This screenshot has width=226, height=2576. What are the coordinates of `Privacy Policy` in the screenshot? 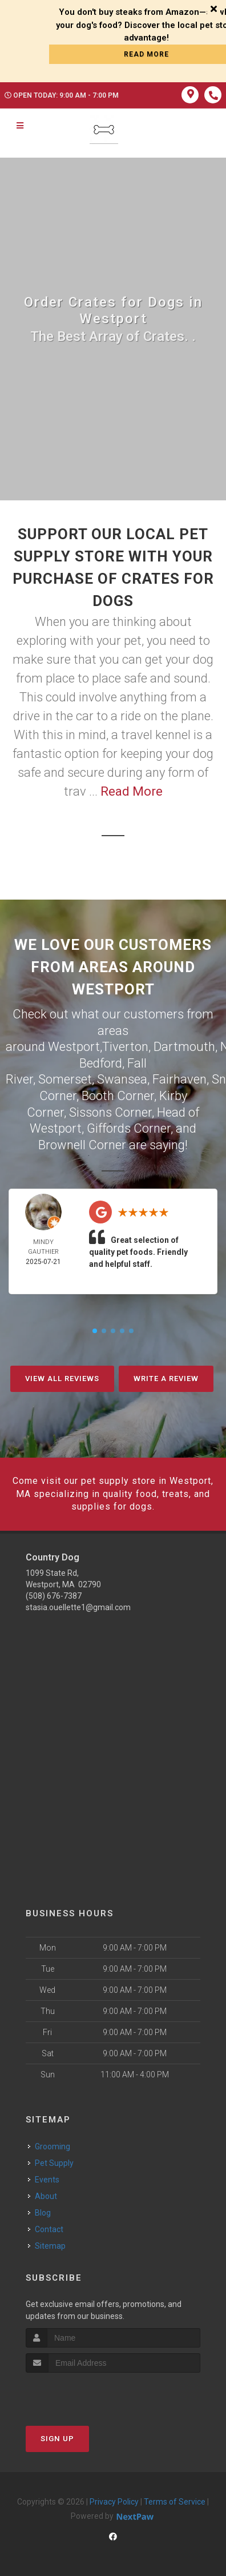 It's located at (114, 2501).